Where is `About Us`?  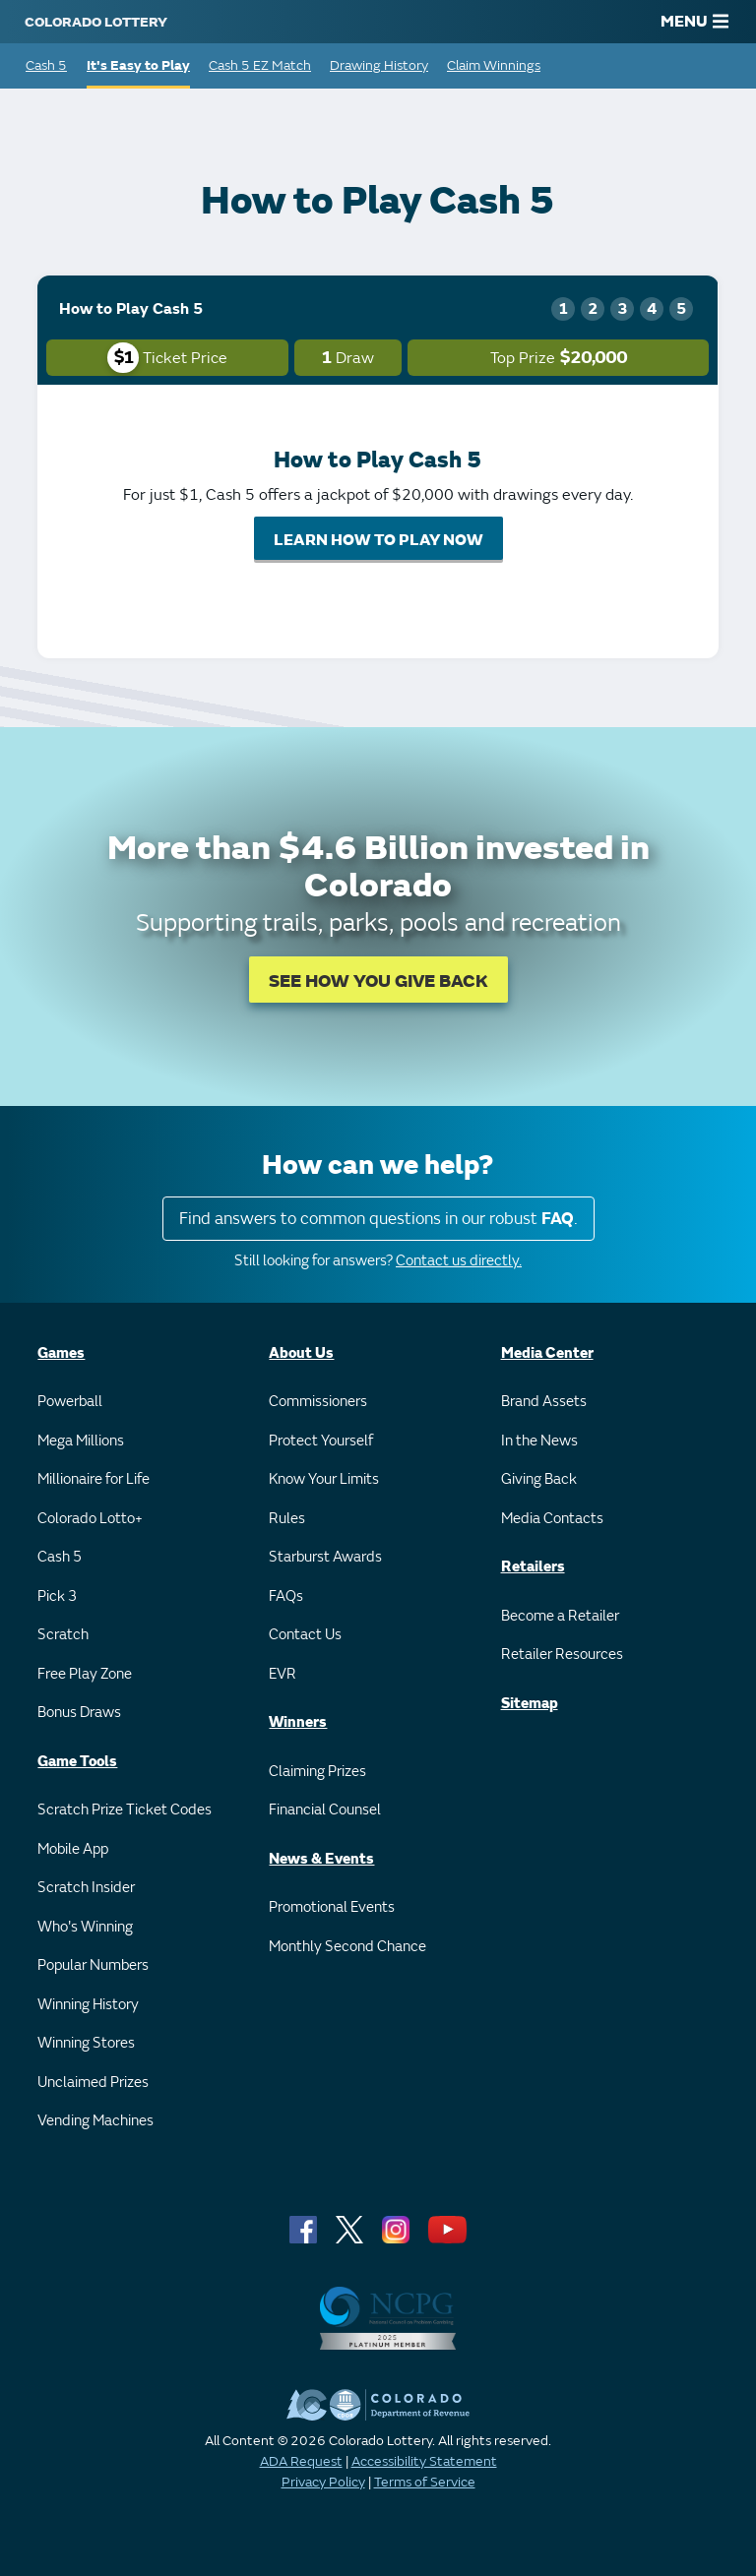 About Us is located at coordinates (301, 1353).